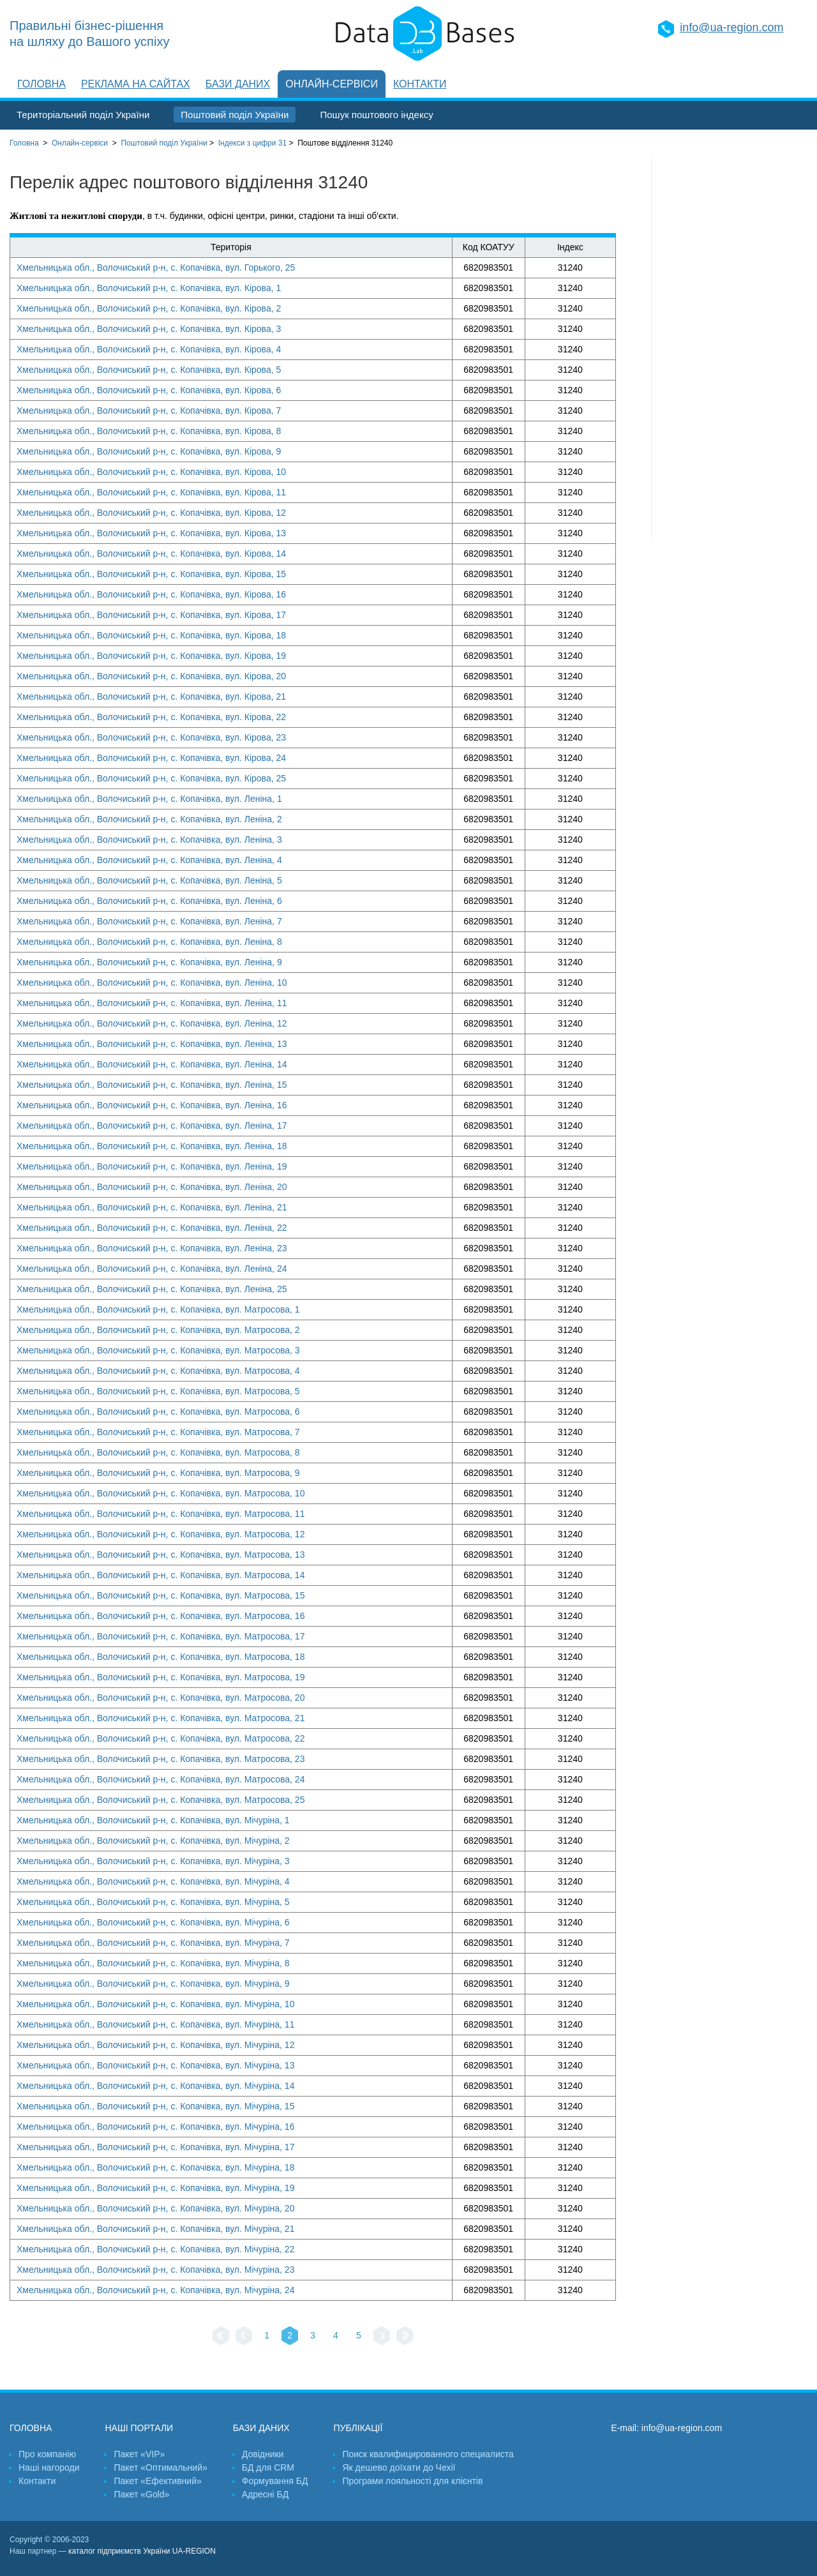 This screenshot has width=817, height=2576. I want to click on Хмельницька обл., Волочиський р-н, с. Копачівка, вул. Мічуріна, 10, so click(155, 2004).